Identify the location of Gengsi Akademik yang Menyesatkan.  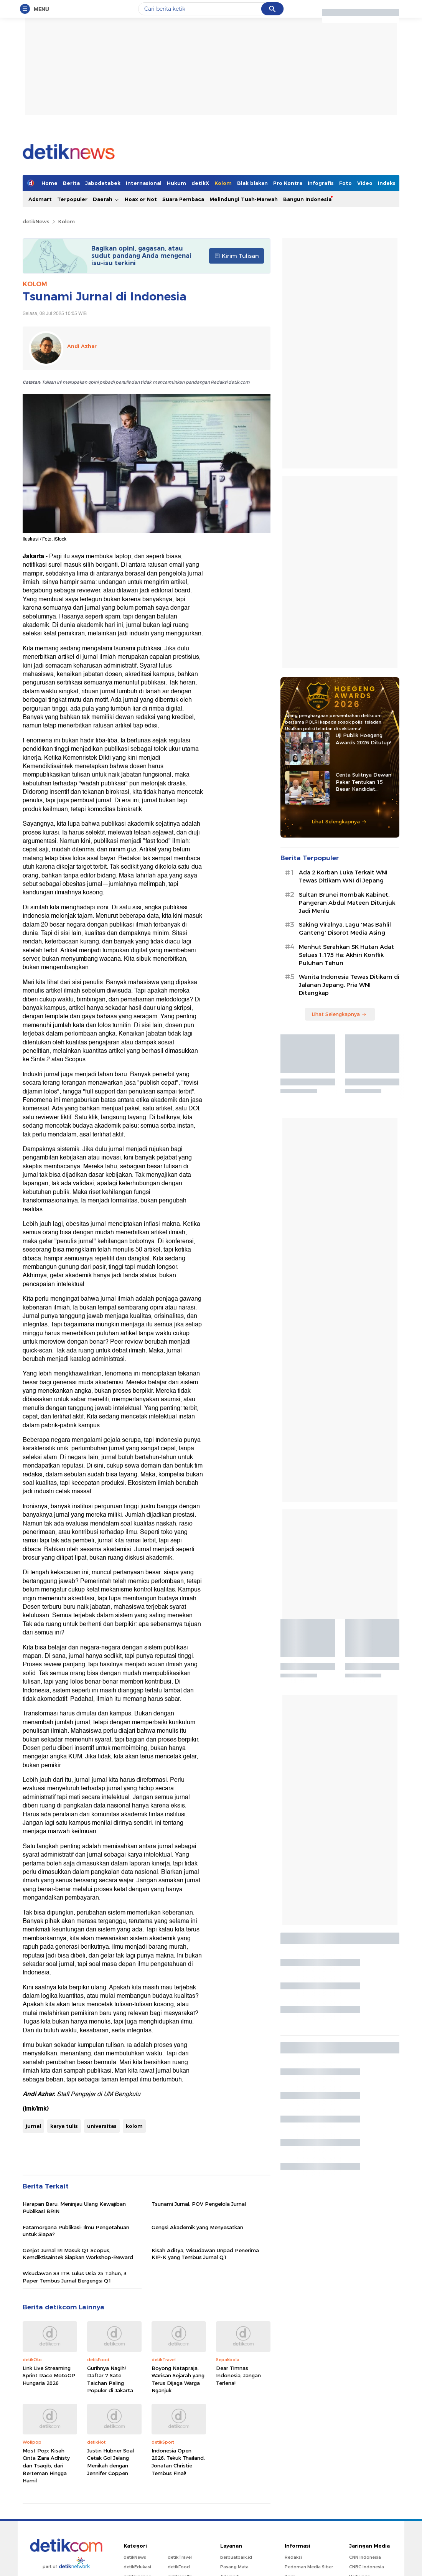
(197, 2227).